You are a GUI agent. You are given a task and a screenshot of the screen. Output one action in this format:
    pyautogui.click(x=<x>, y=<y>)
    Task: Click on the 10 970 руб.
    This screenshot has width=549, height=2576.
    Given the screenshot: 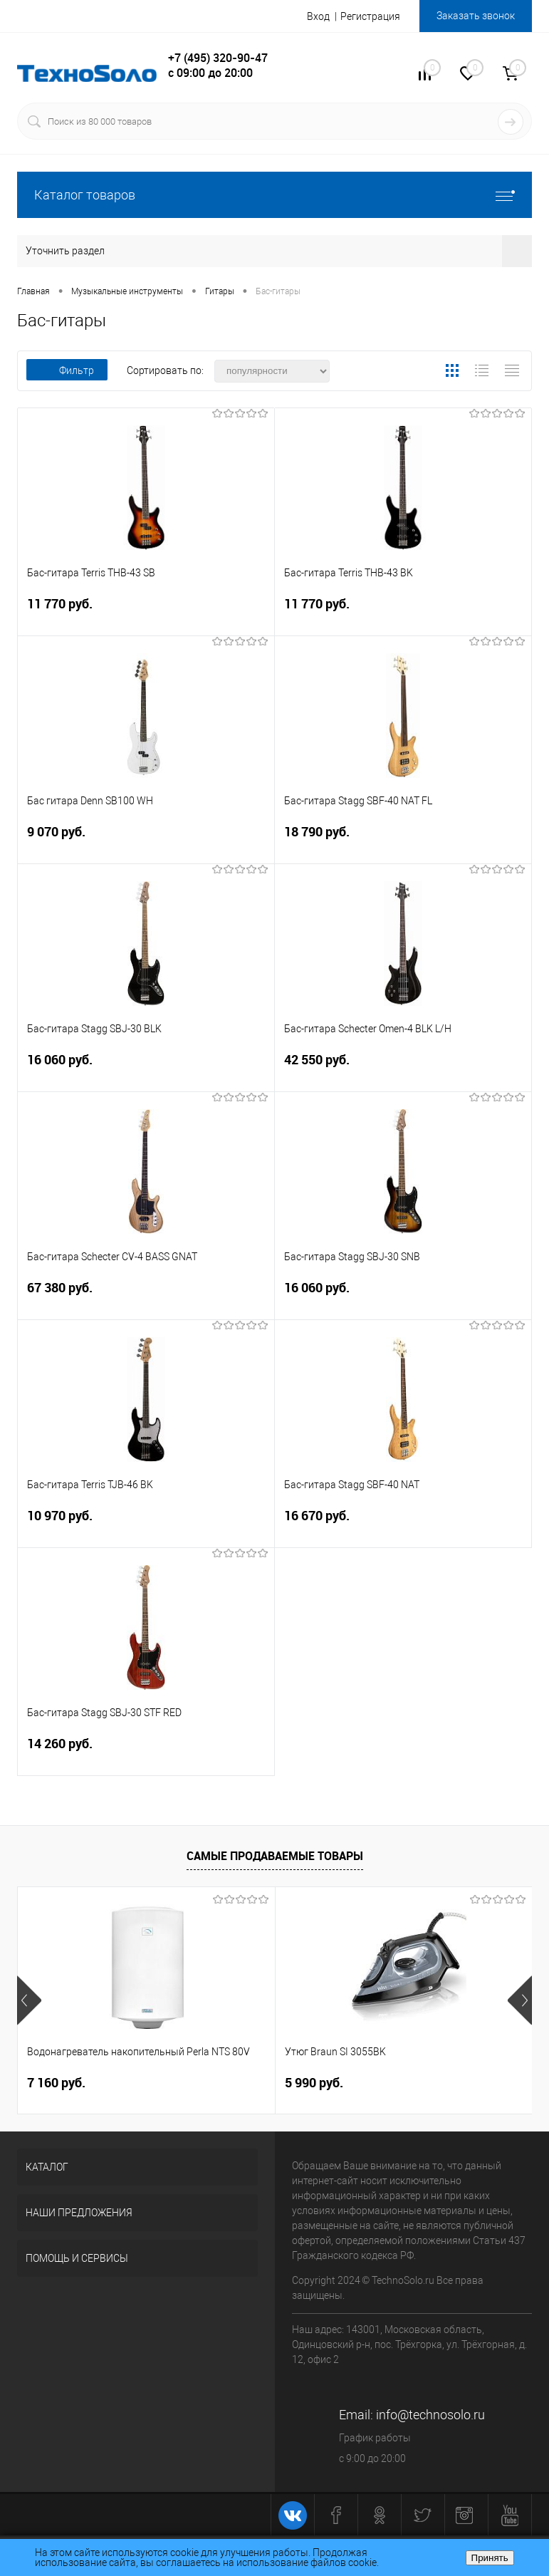 What is the action you would take?
    pyautogui.click(x=146, y=1524)
    